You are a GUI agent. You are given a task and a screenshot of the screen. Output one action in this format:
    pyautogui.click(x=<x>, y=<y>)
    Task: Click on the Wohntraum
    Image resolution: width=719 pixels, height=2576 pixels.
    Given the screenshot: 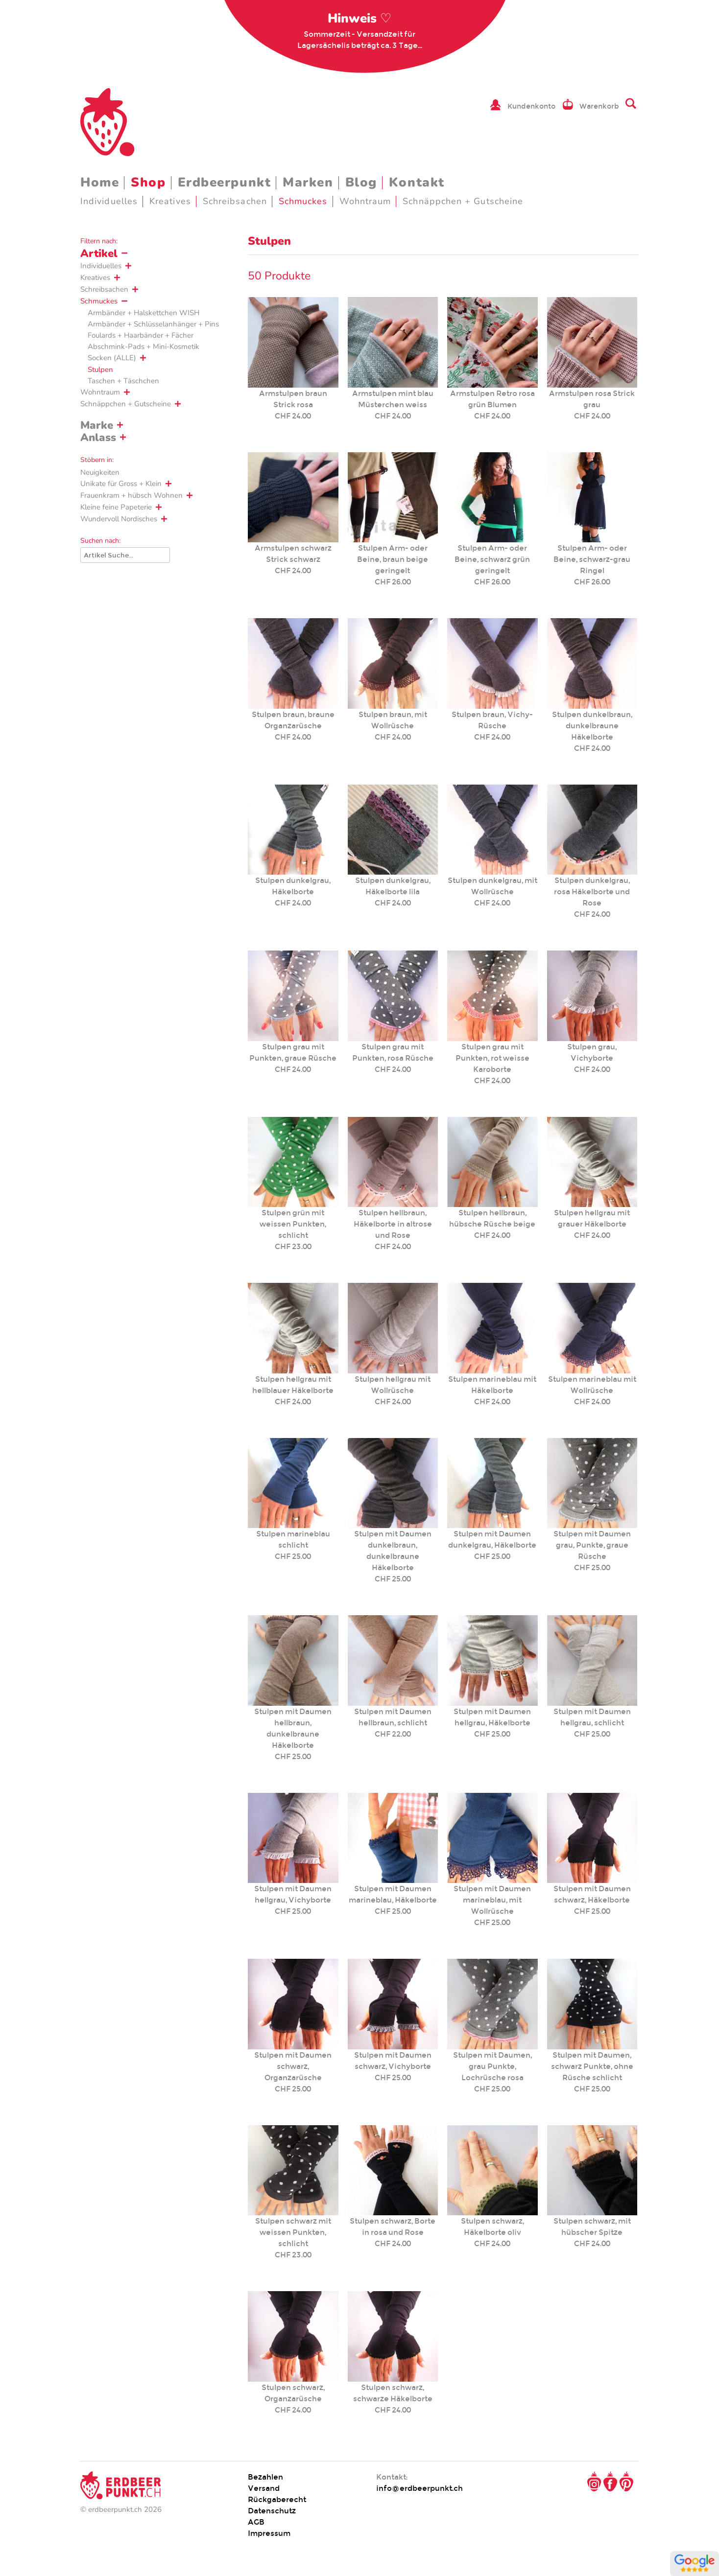 What is the action you would take?
    pyautogui.click(x=365, y=201)
    